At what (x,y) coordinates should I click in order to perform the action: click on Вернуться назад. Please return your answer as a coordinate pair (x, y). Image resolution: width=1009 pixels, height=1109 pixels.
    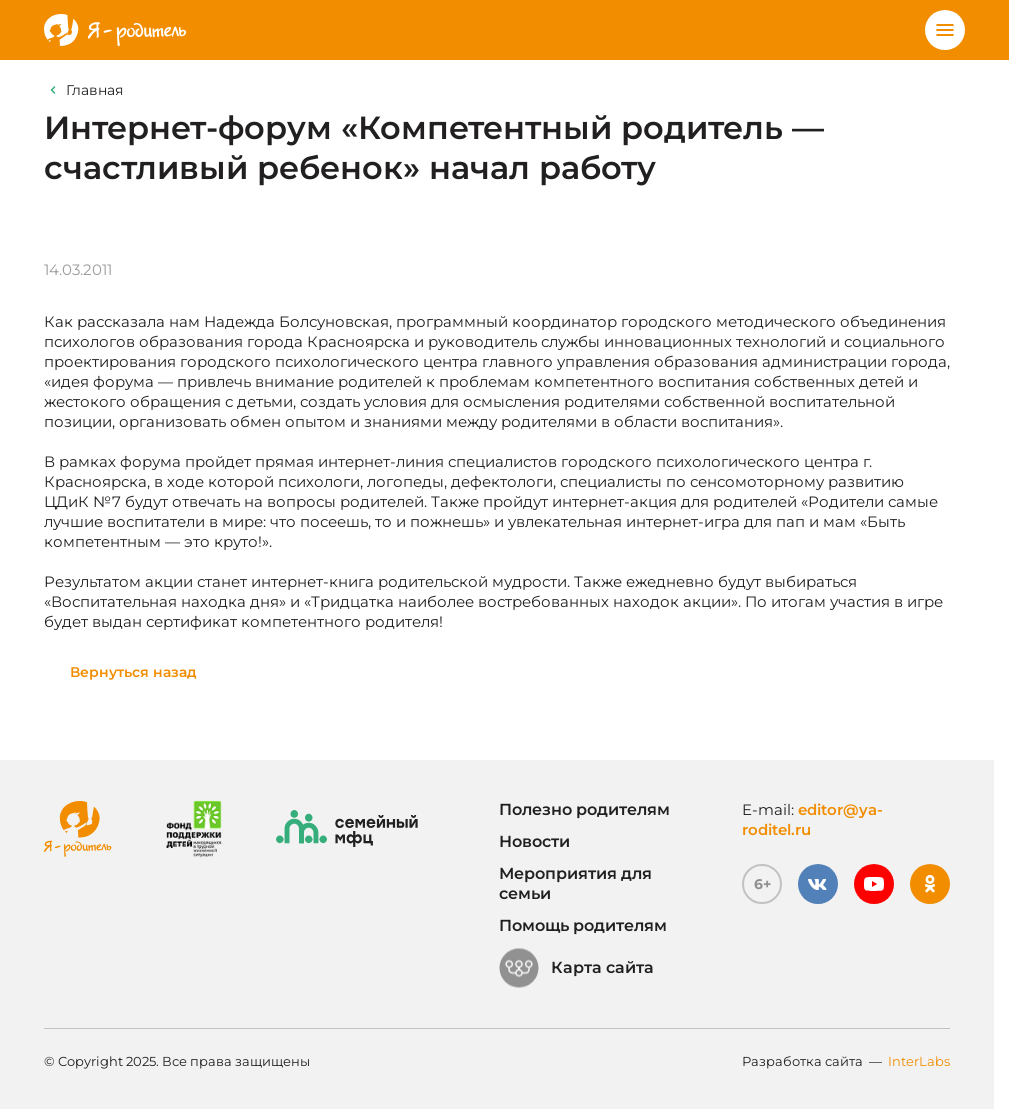
    Looking at the image, I should click on (133, 672).